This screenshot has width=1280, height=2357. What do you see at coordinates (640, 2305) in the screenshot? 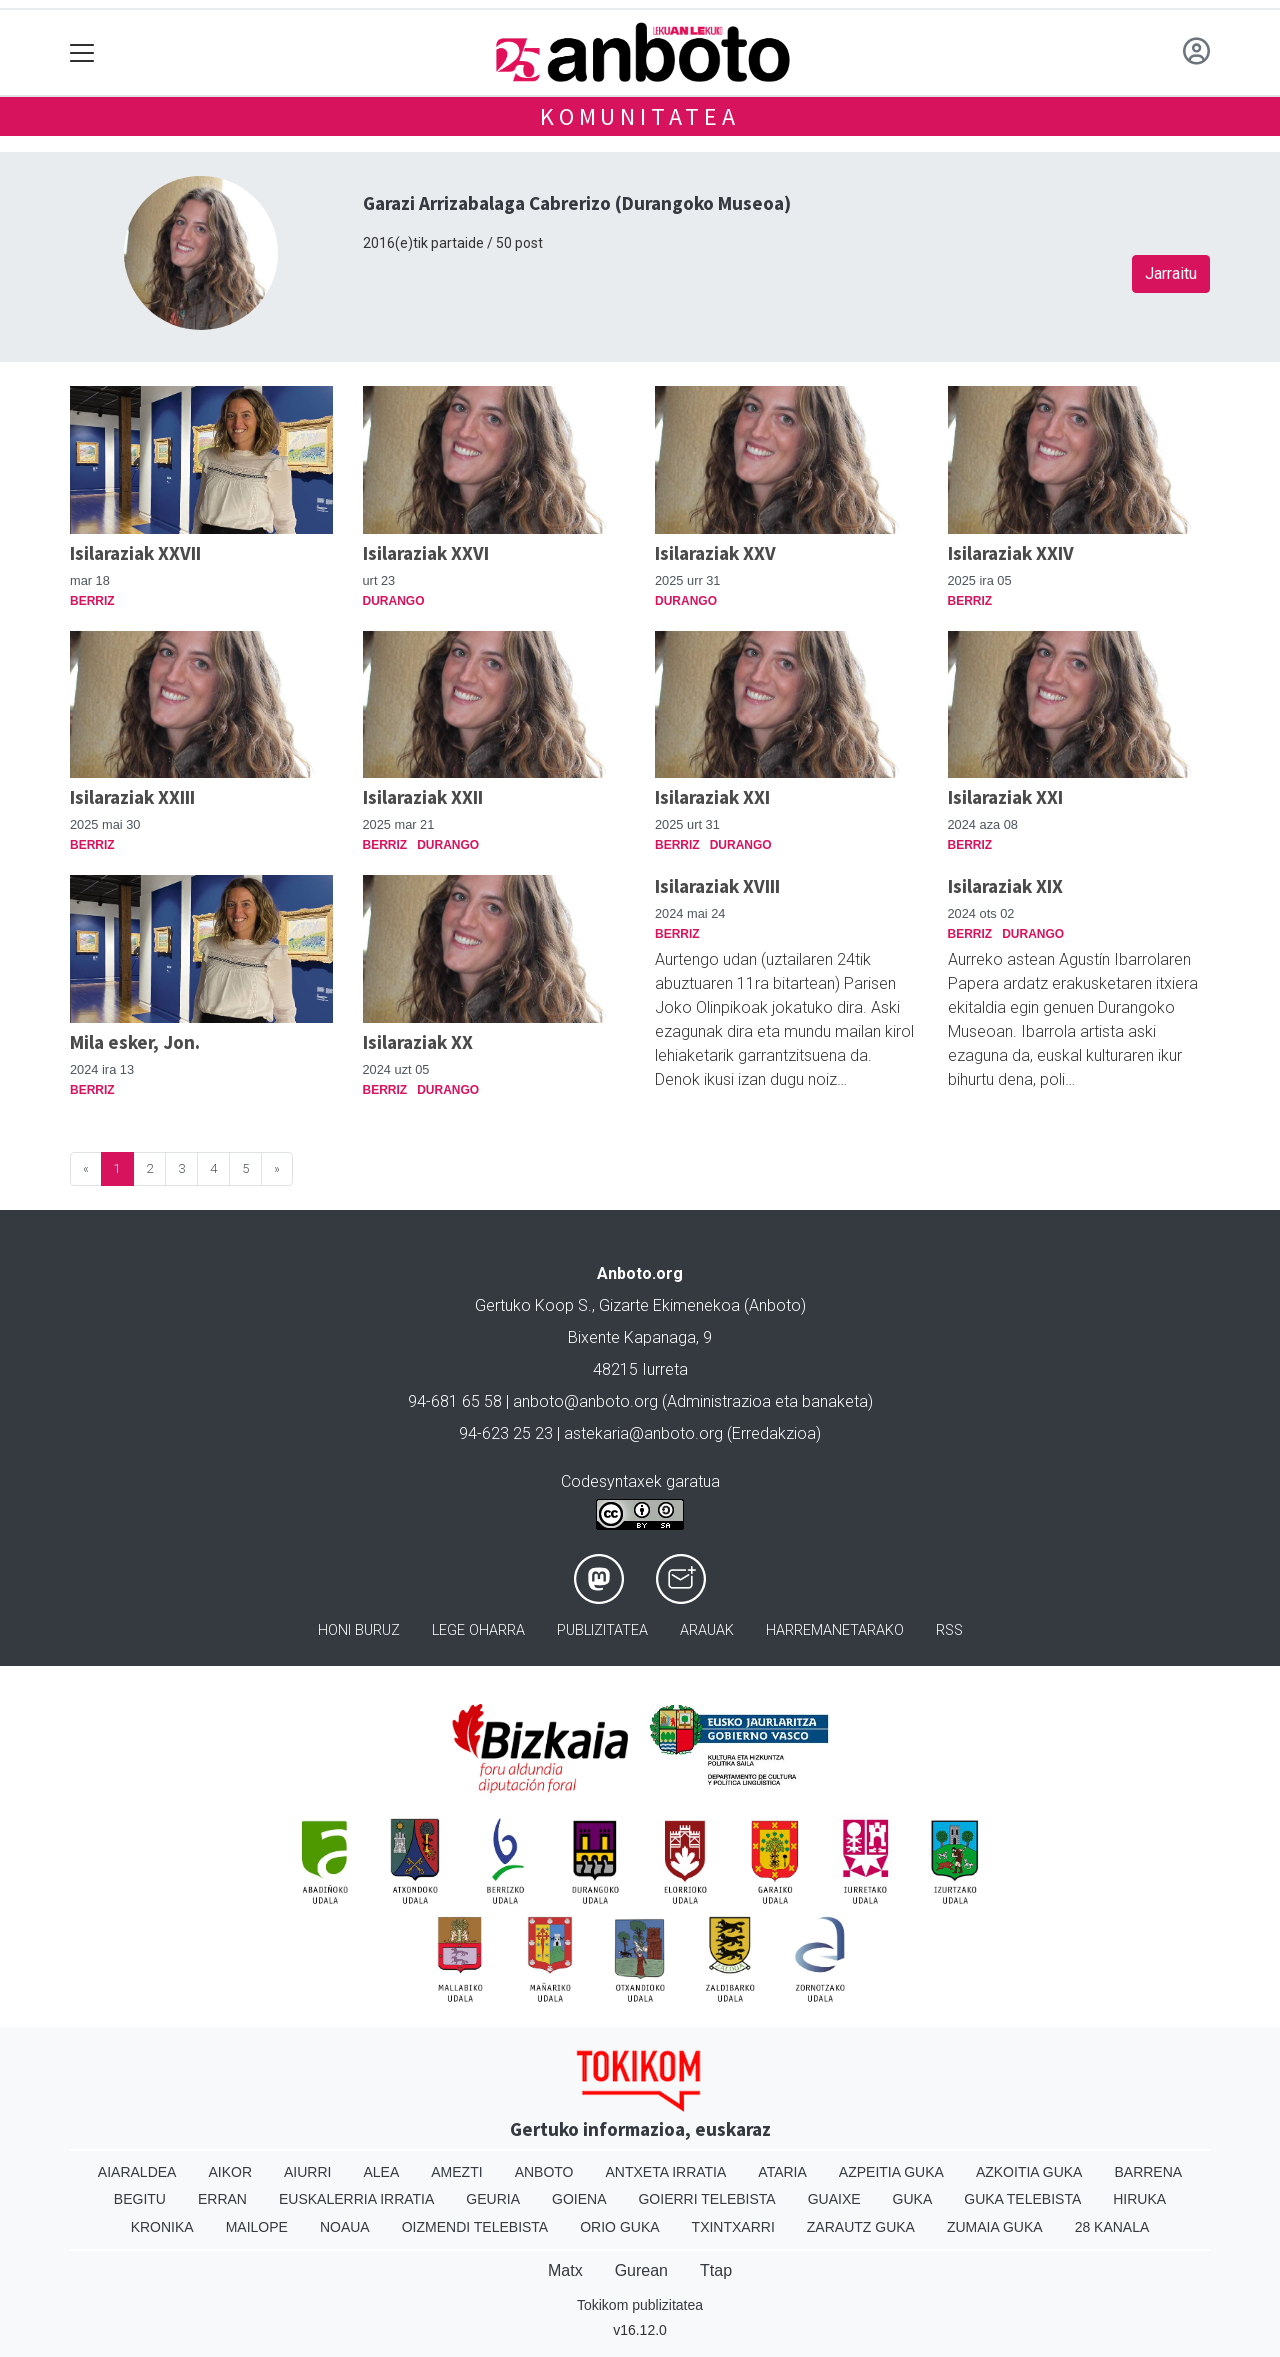
I see `Tokikom publizitatea` at bounding box center [640, 2305].